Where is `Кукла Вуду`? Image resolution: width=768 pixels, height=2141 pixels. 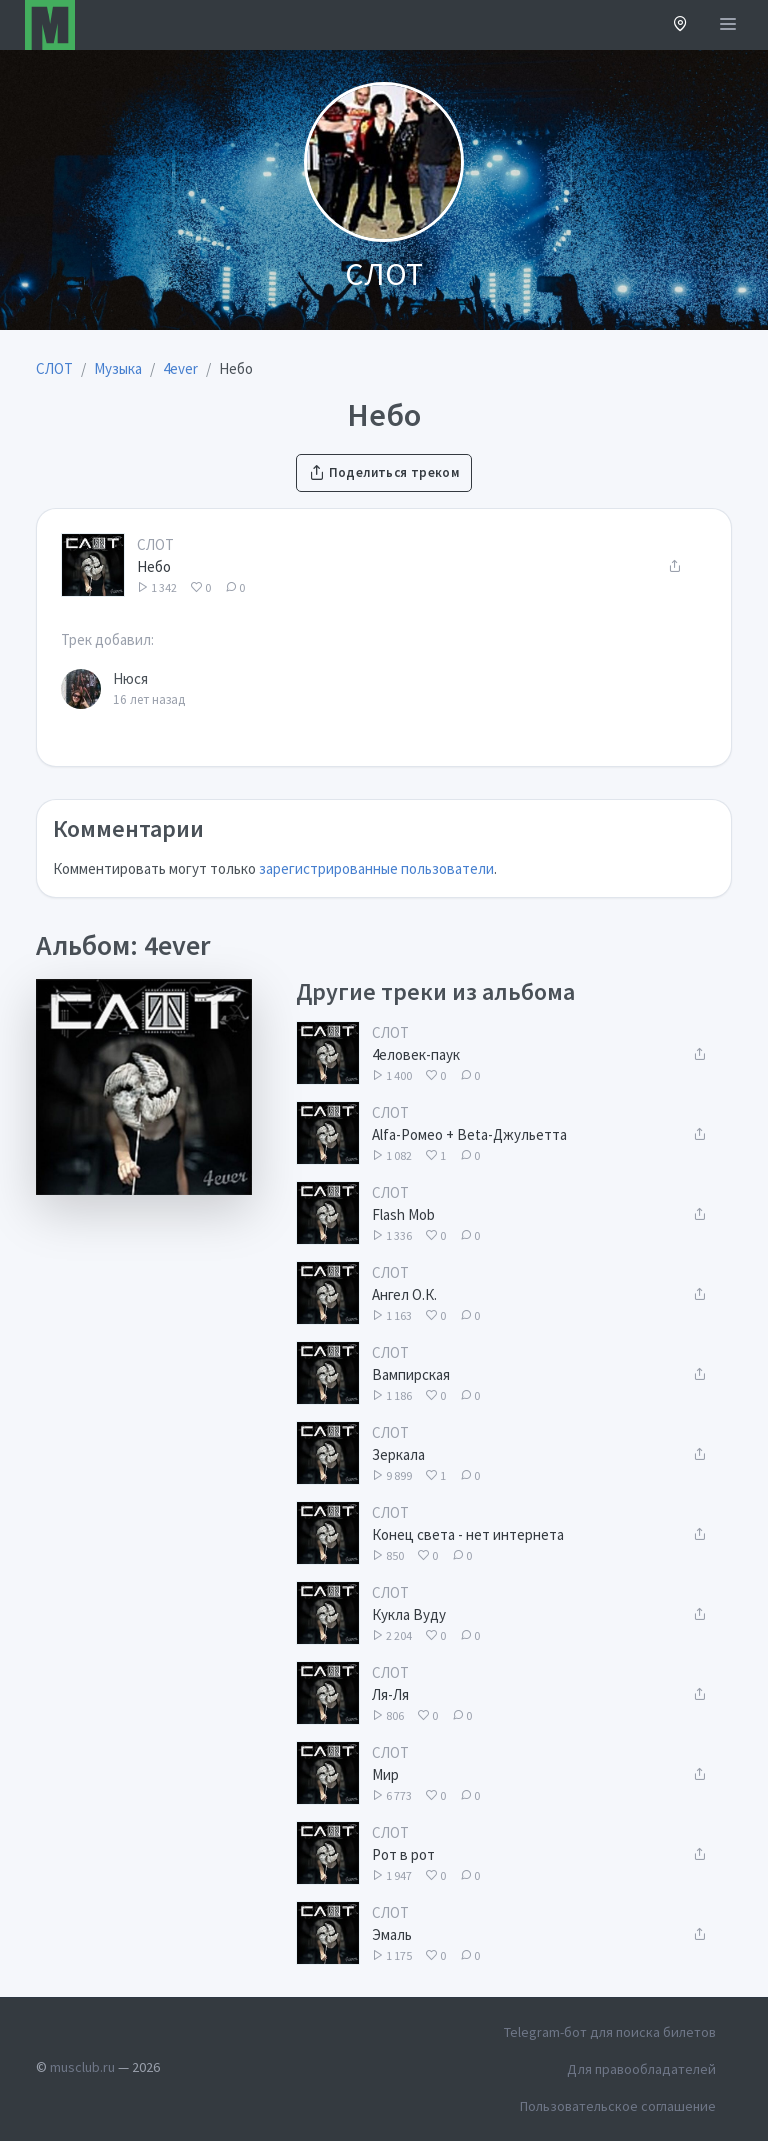 Кукла Вуду is located at coordinates (409, 1614).